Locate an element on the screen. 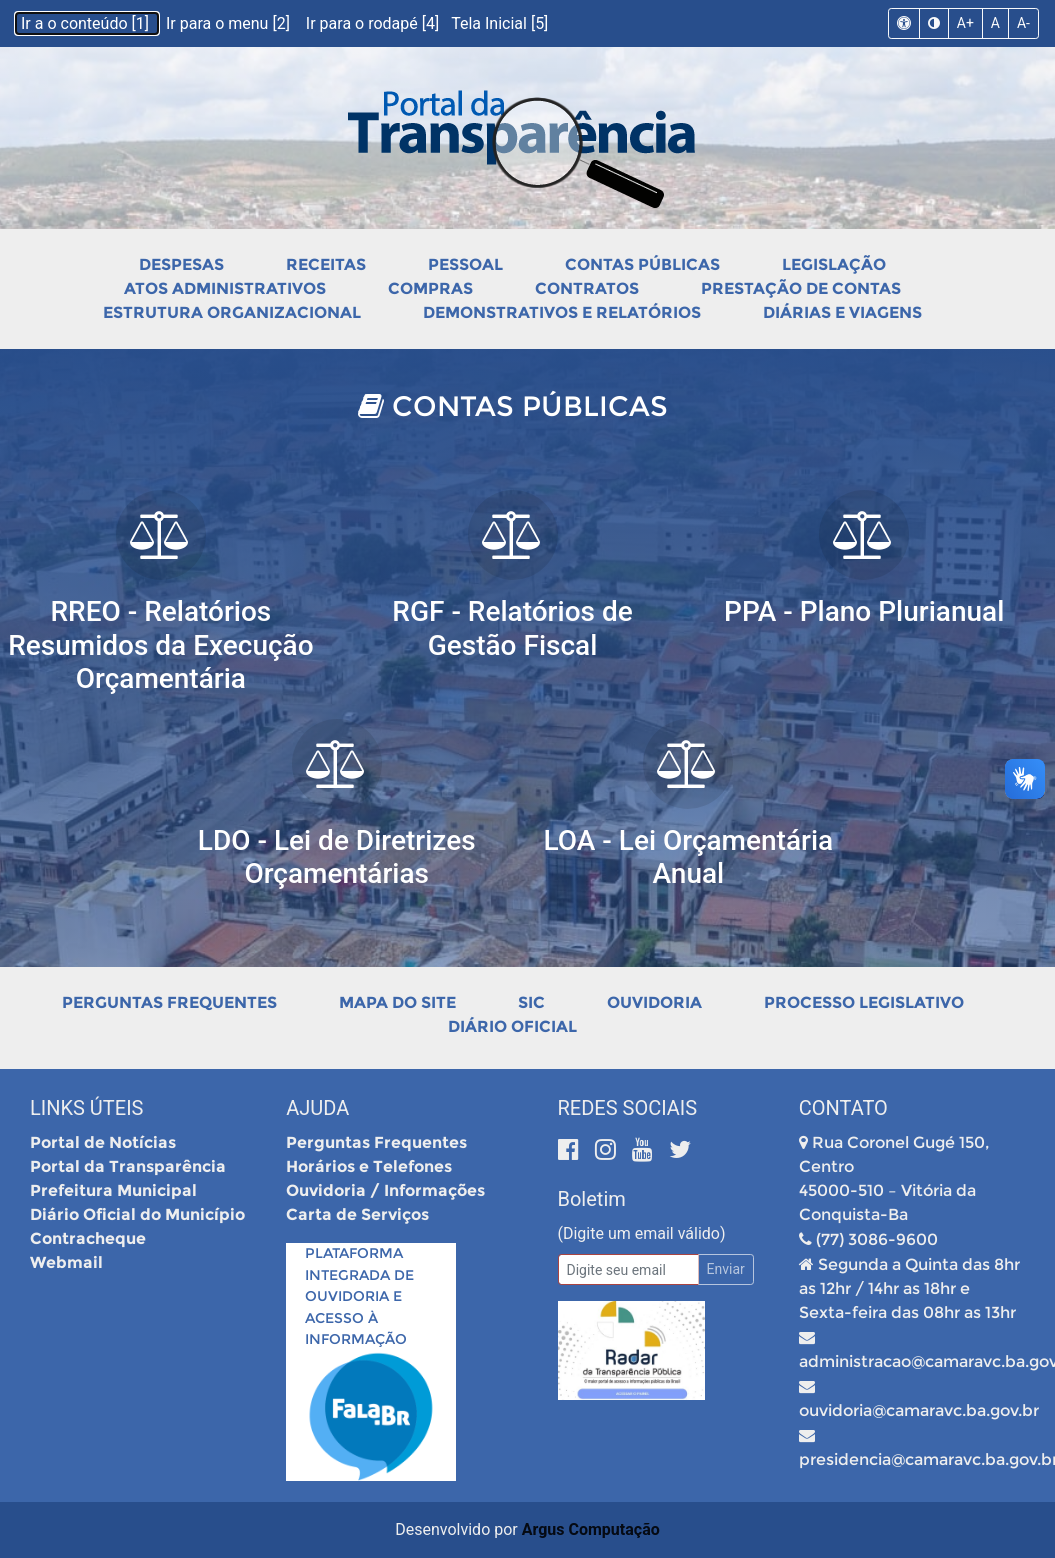 The width and height of the screenshot is (1055, 1558). Ir a o conteúdo [1] is located at coordinates (87, 23).